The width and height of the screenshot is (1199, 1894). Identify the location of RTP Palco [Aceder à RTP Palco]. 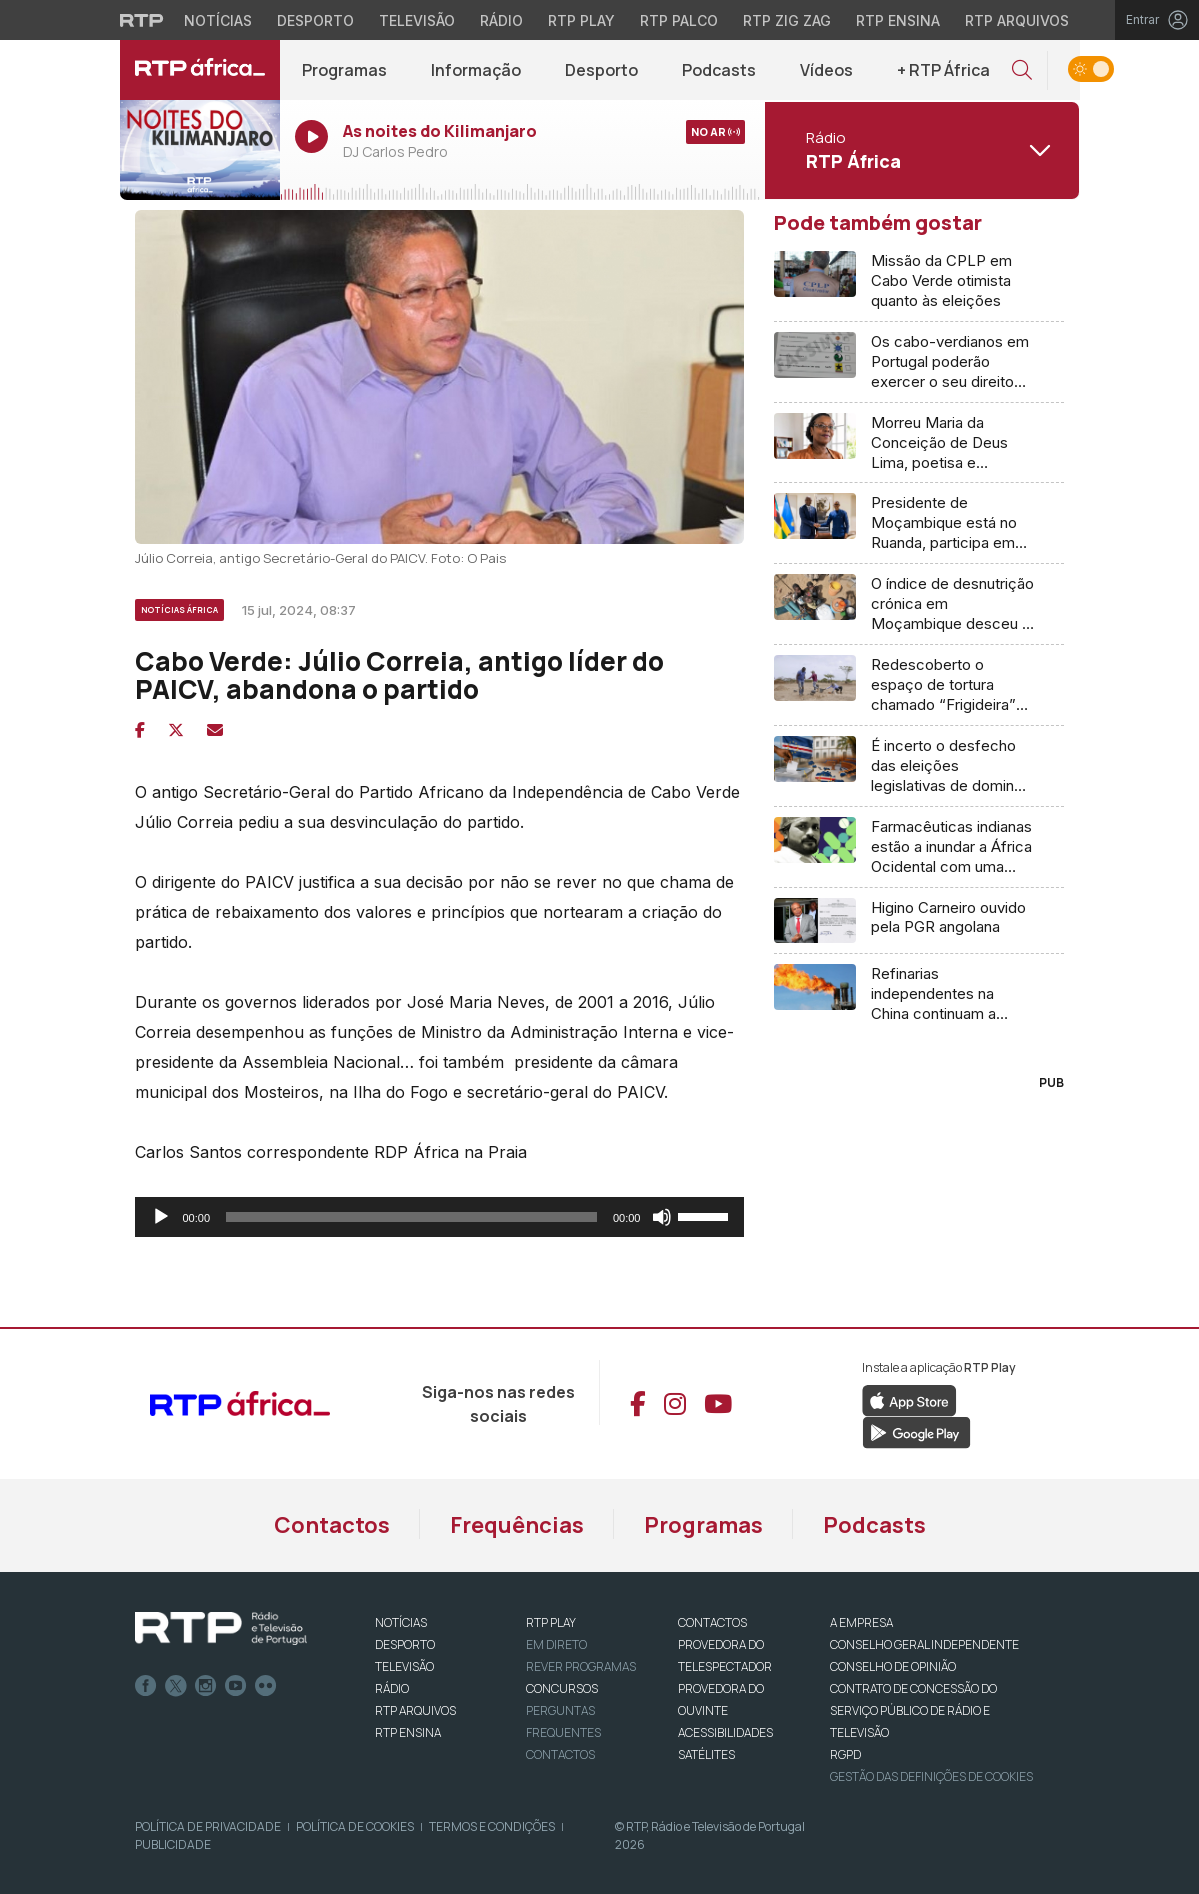
(679, 20).